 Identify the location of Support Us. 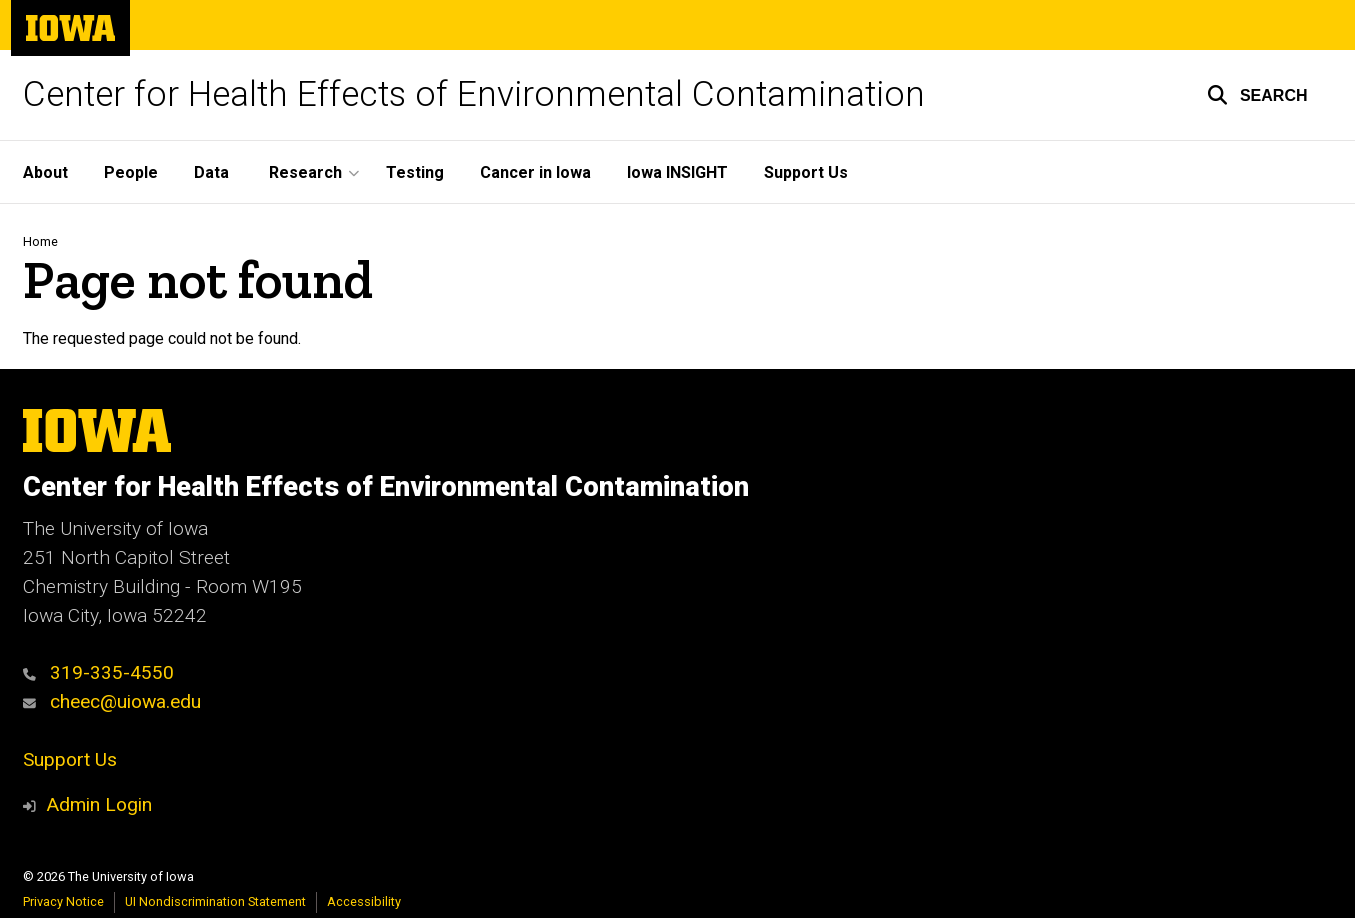
(806, 172).